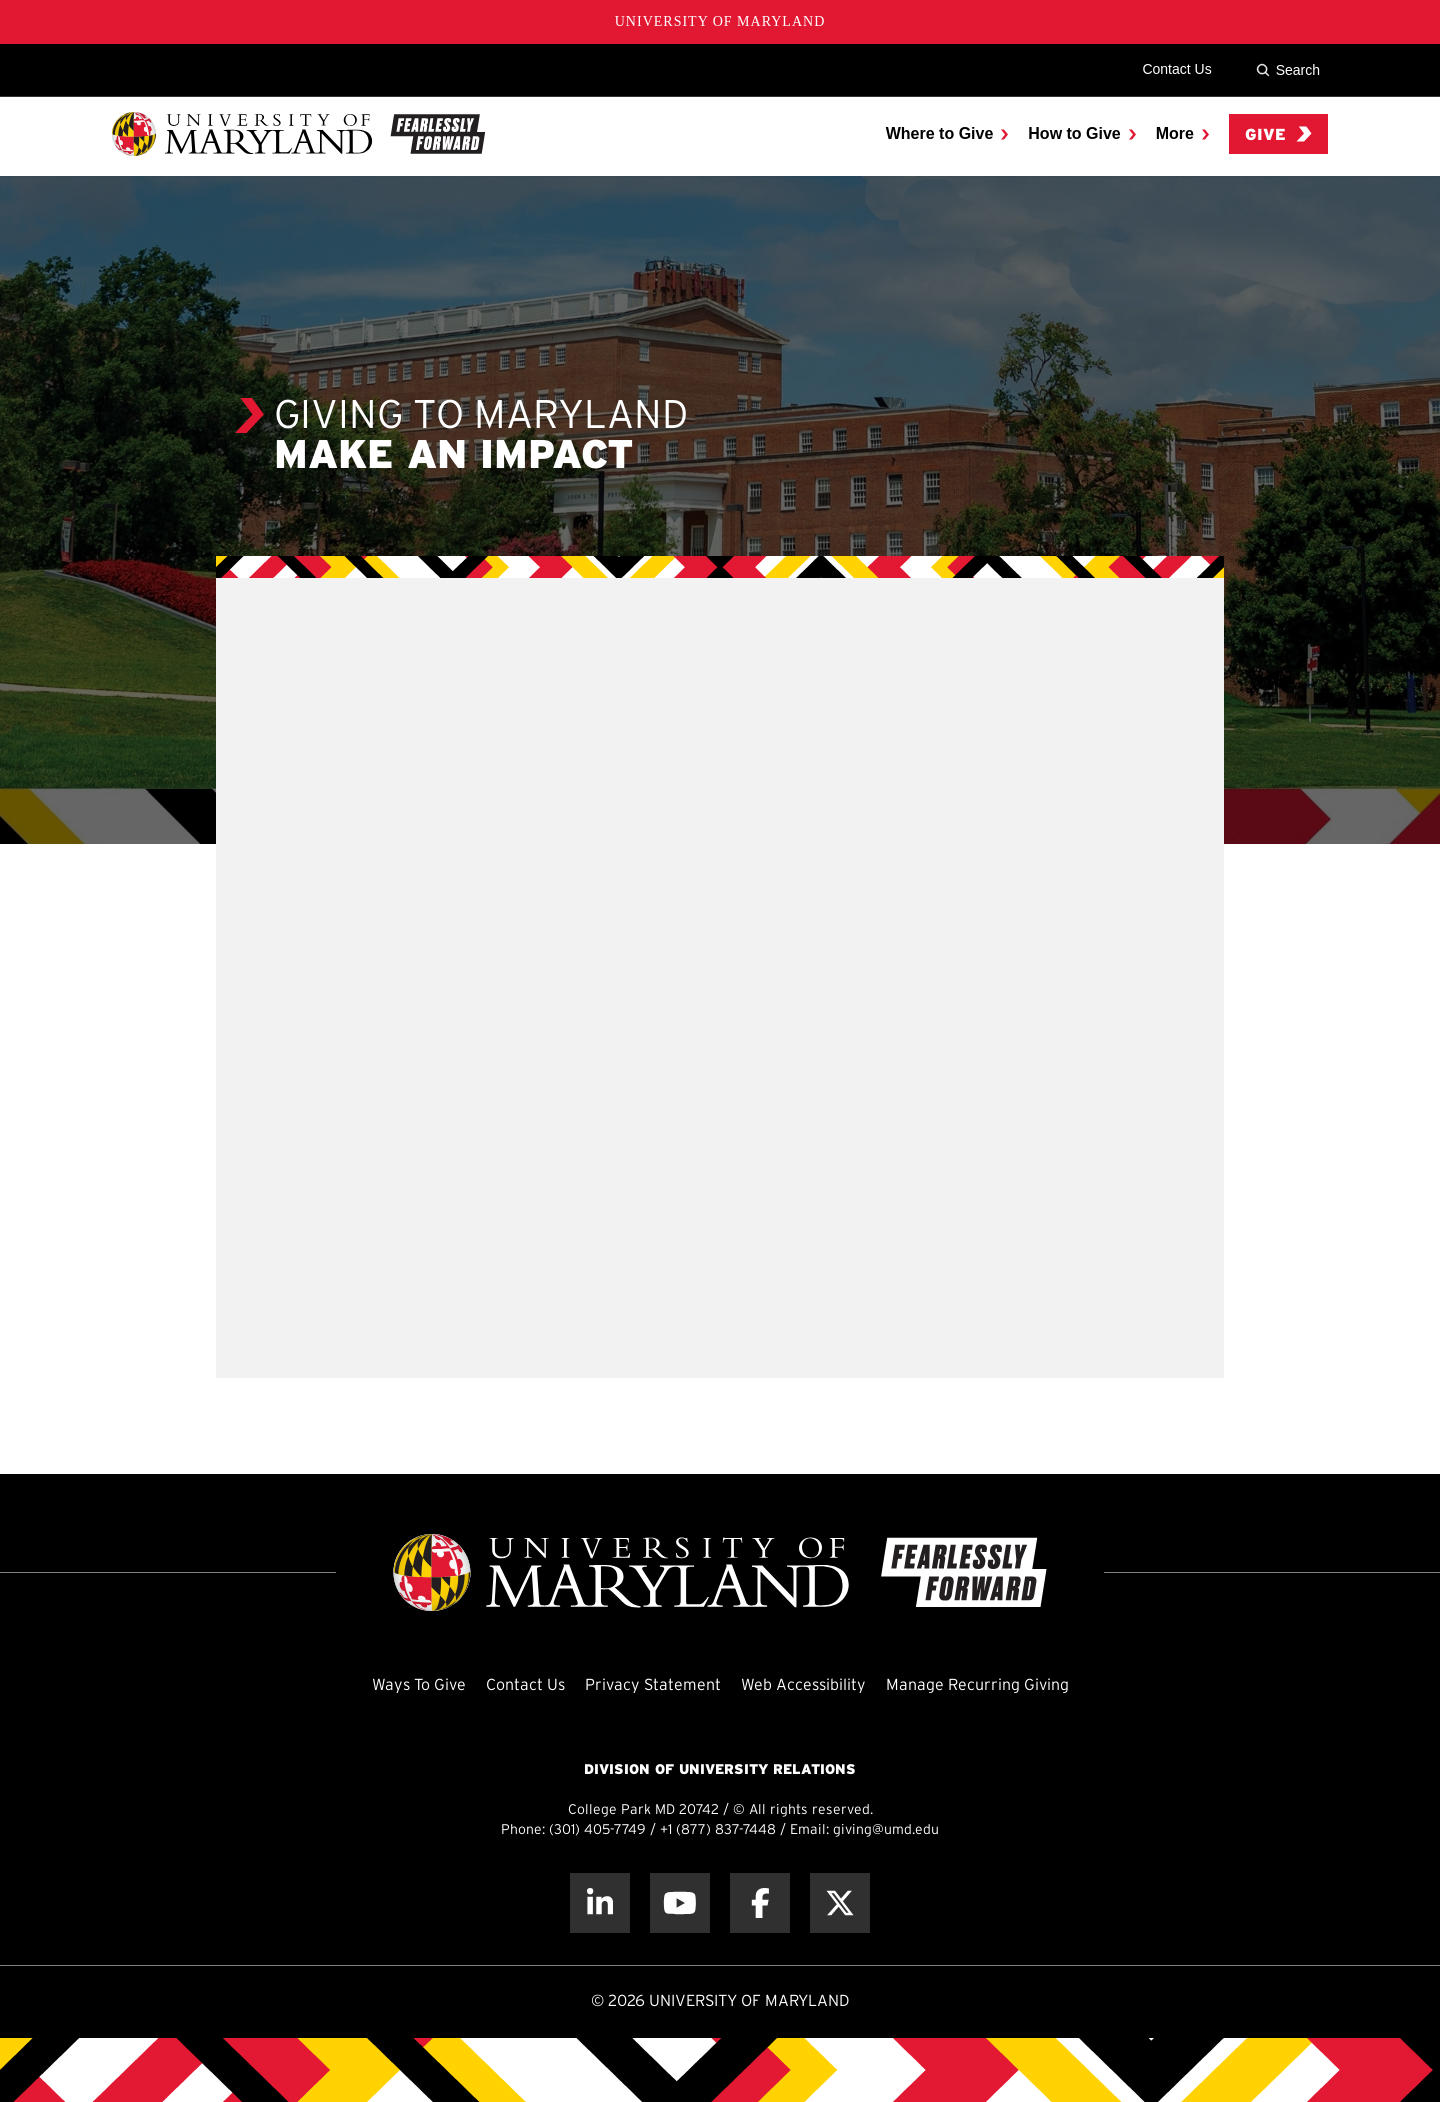  Describe the element at coordinates (947, 134) in the screenshot. I see `[menuitem]` at that location.